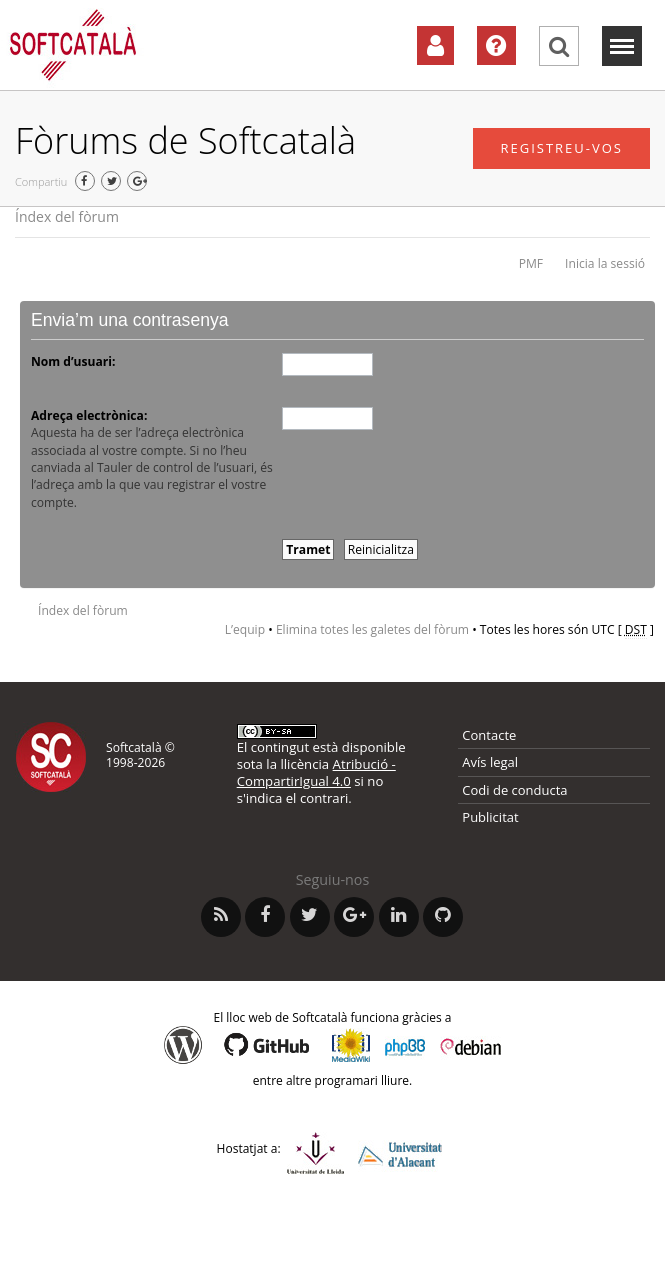 Image resolution: width=665 pixels, height=1266 pixels. Describe the element at coordinates (73, 361) in the screenshot. I see `Nom d’usuari:` at that location.